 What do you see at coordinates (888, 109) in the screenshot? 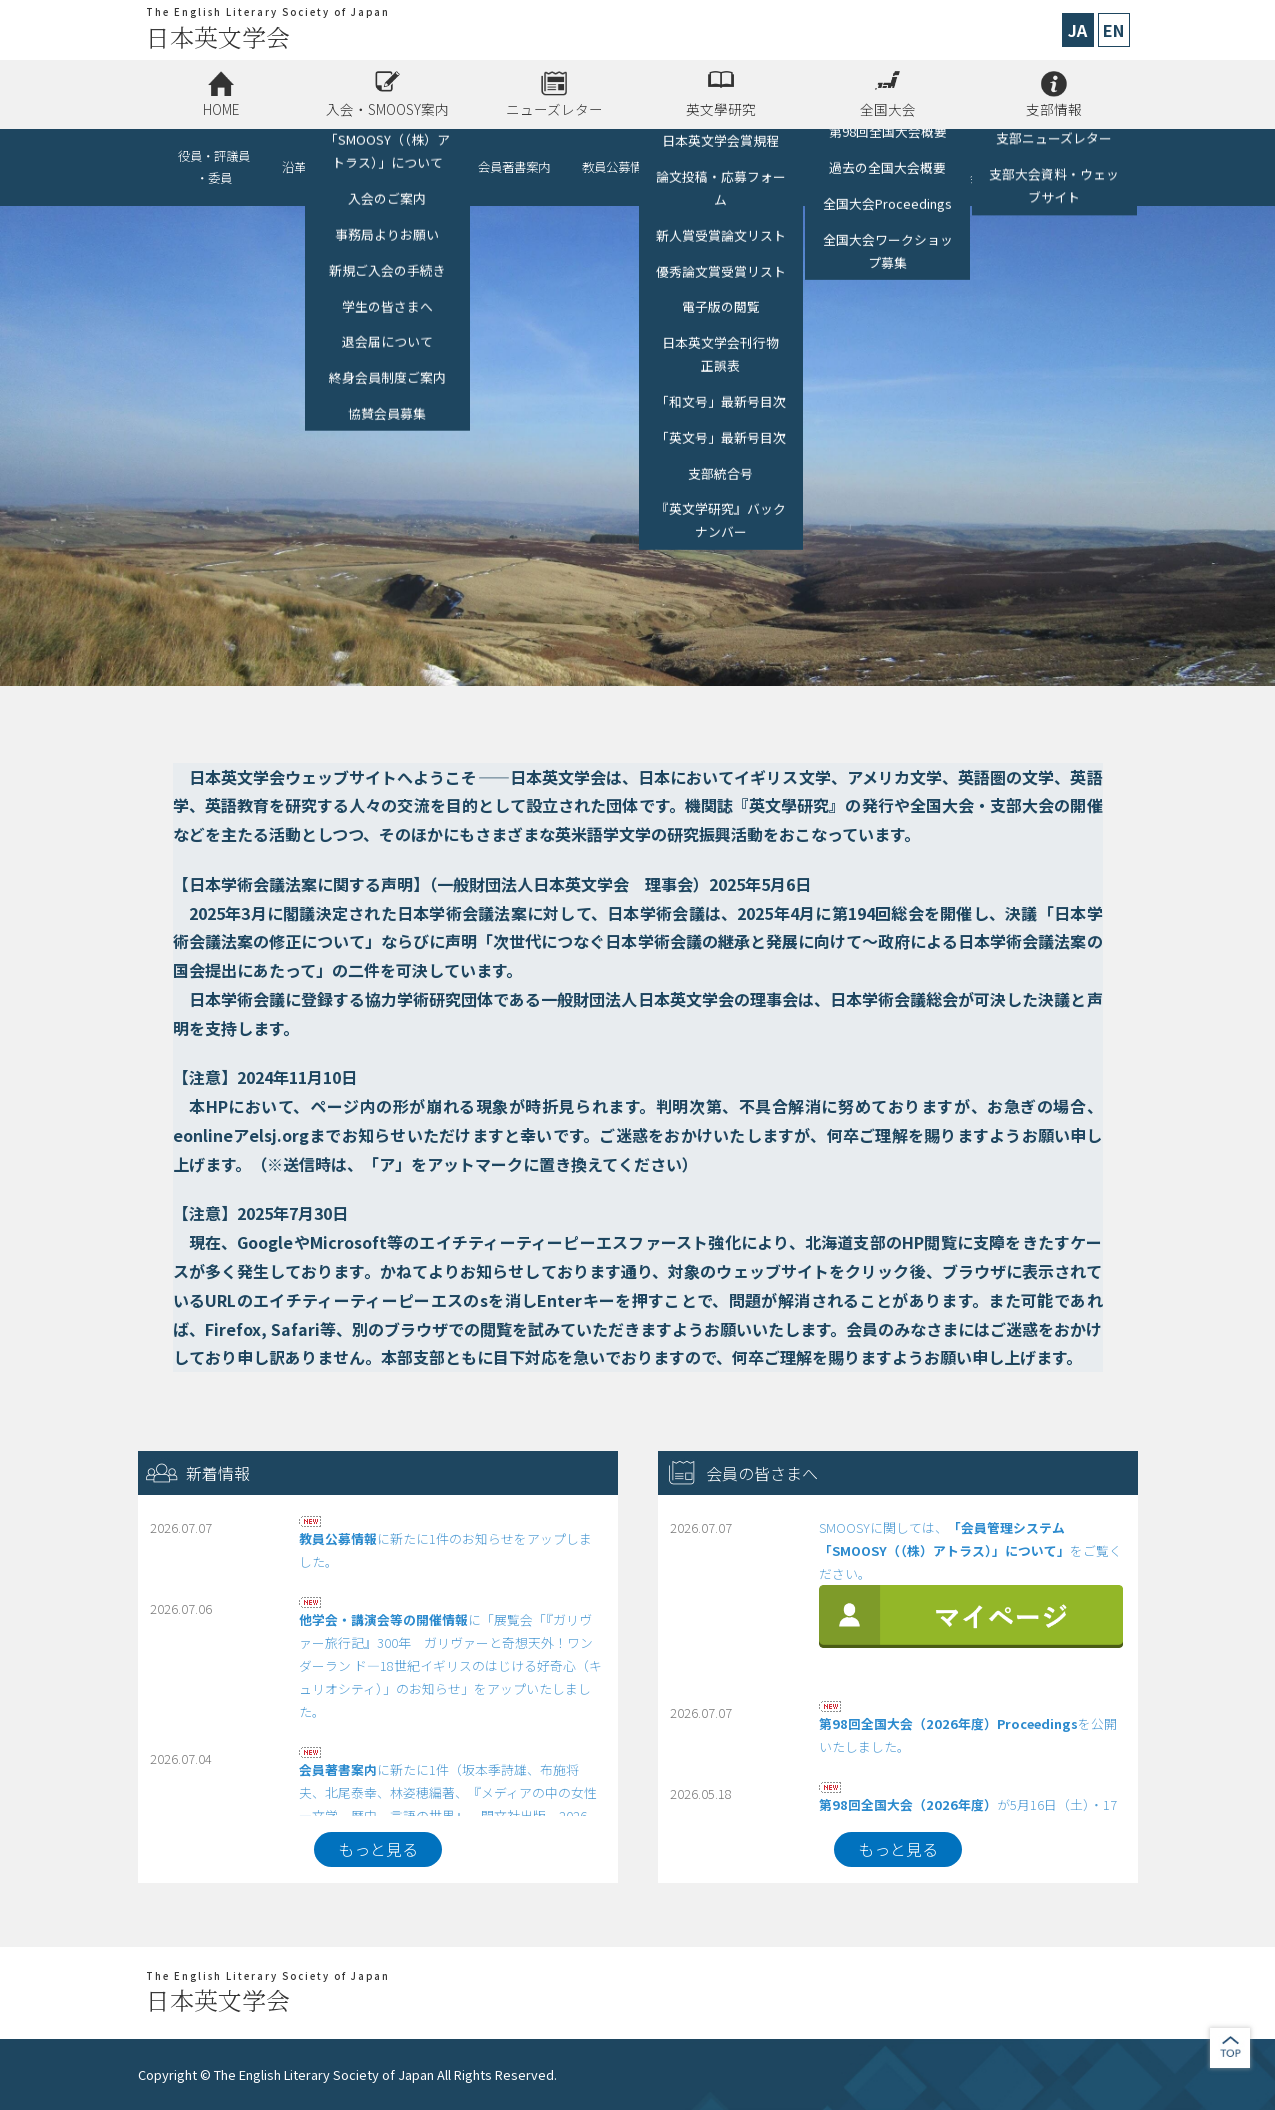
I see `全国大会` at bounding box center [888, 109].